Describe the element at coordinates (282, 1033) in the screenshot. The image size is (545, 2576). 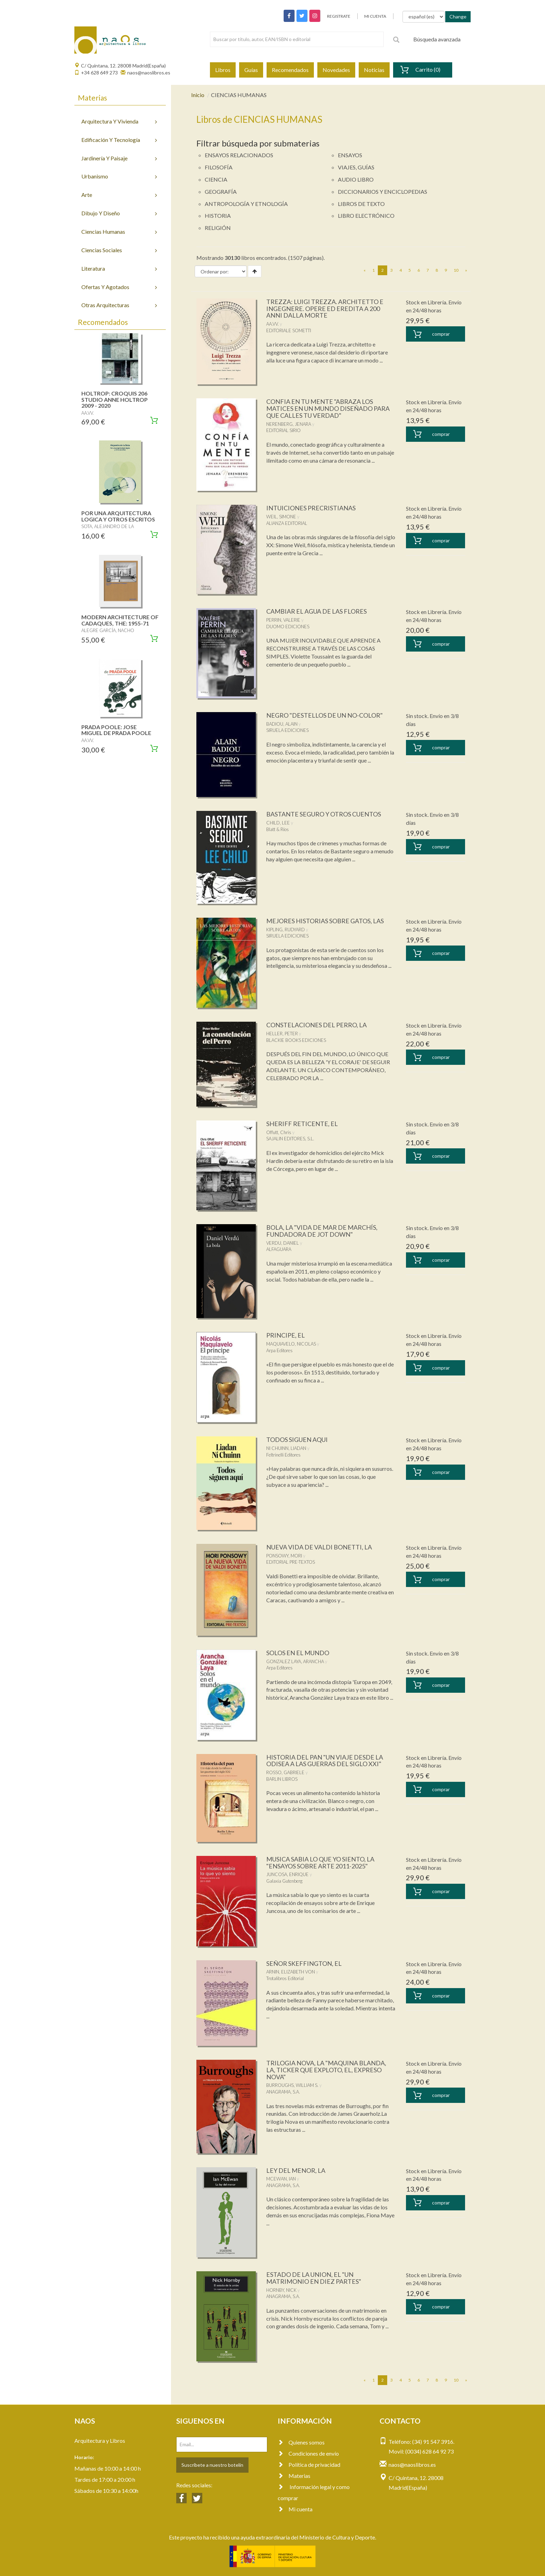
I see `HELLER, PETER` at that location.